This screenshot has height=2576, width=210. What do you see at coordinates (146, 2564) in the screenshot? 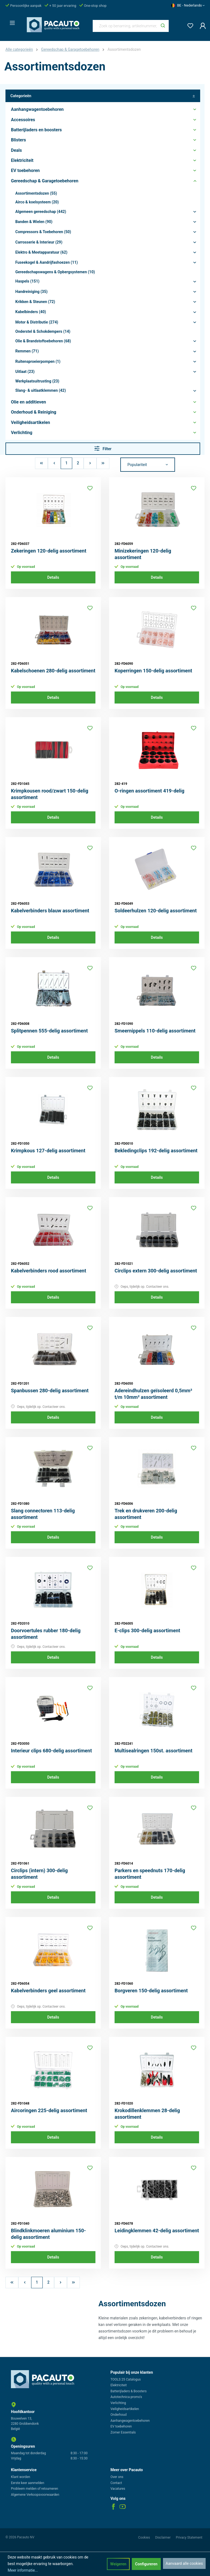
I see `Configureren` at bounding box center [146, 2564].